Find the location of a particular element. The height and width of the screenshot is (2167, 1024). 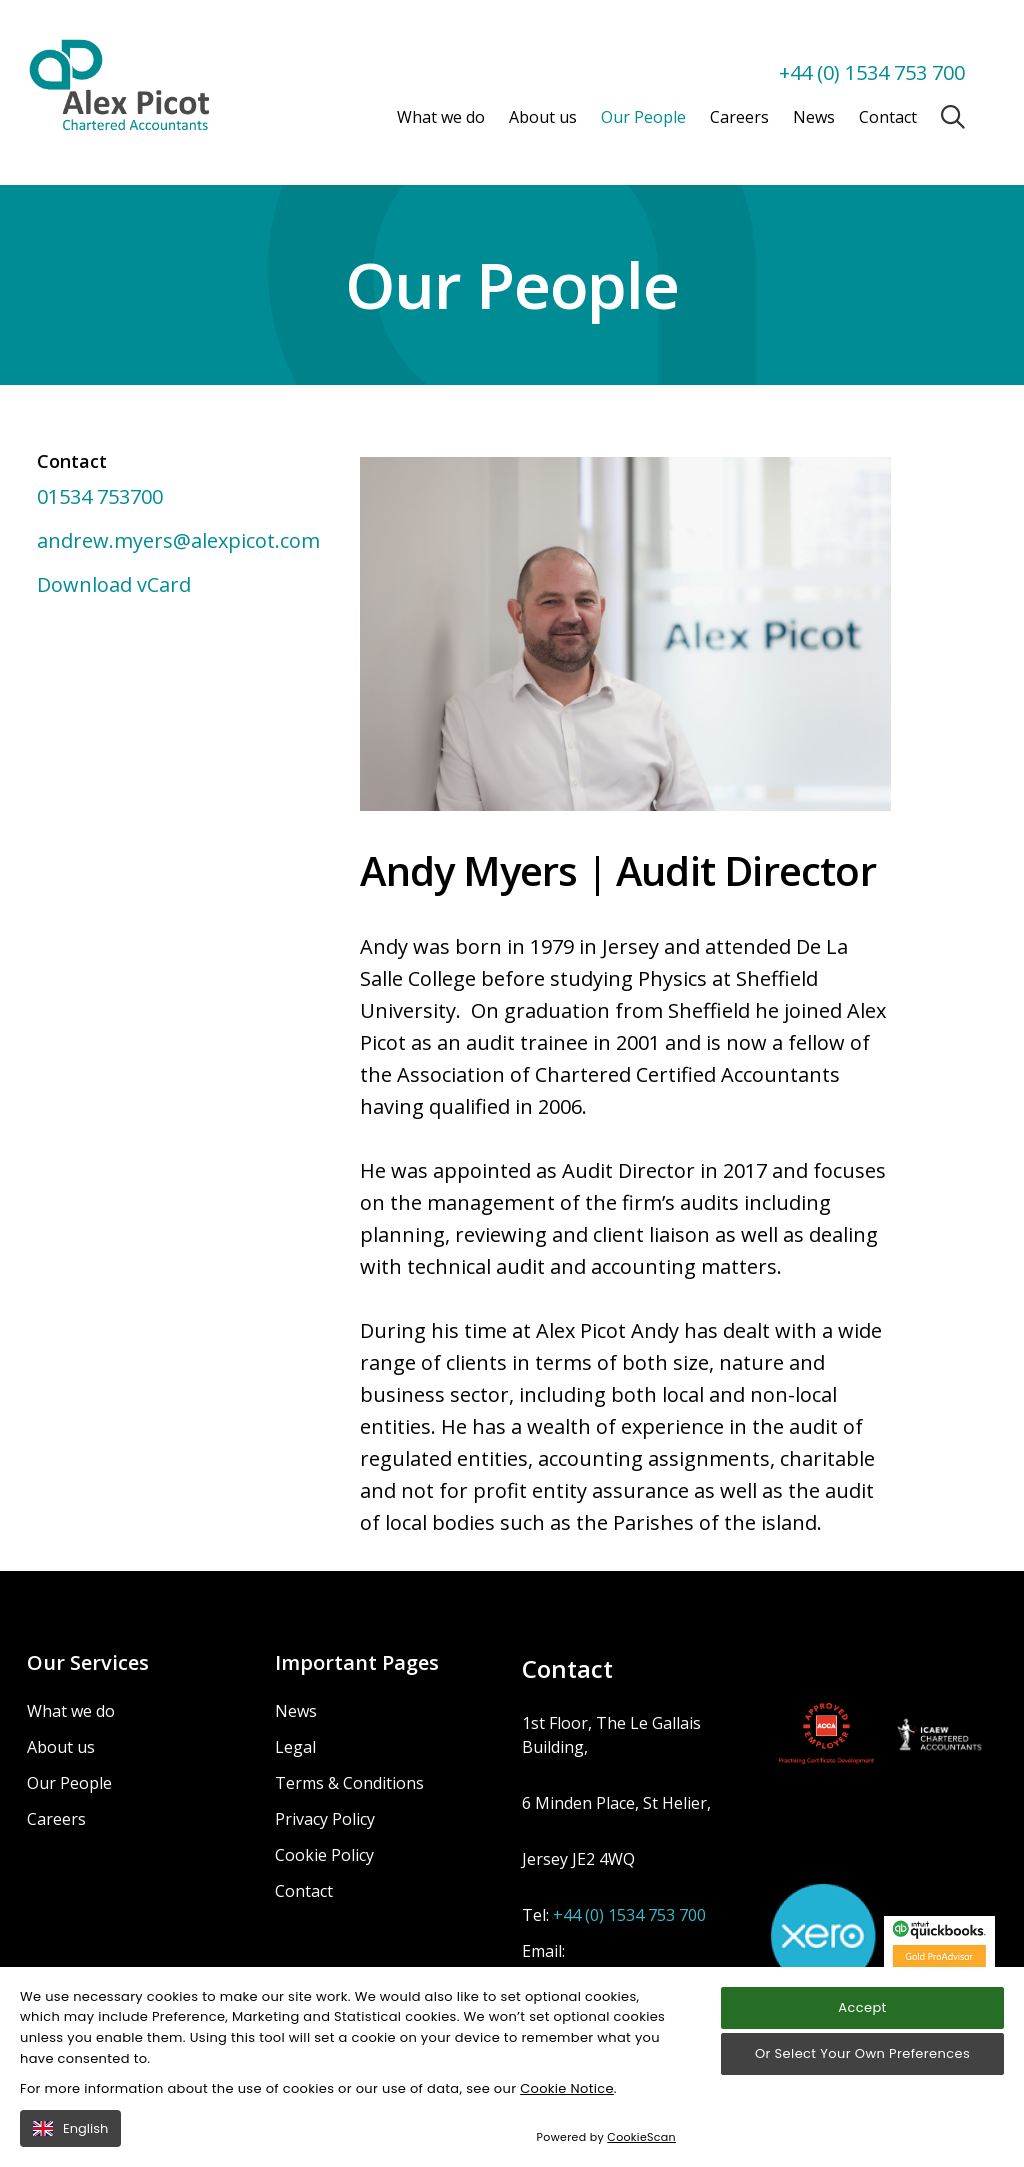

Careers is located at coordinates (739, 117).